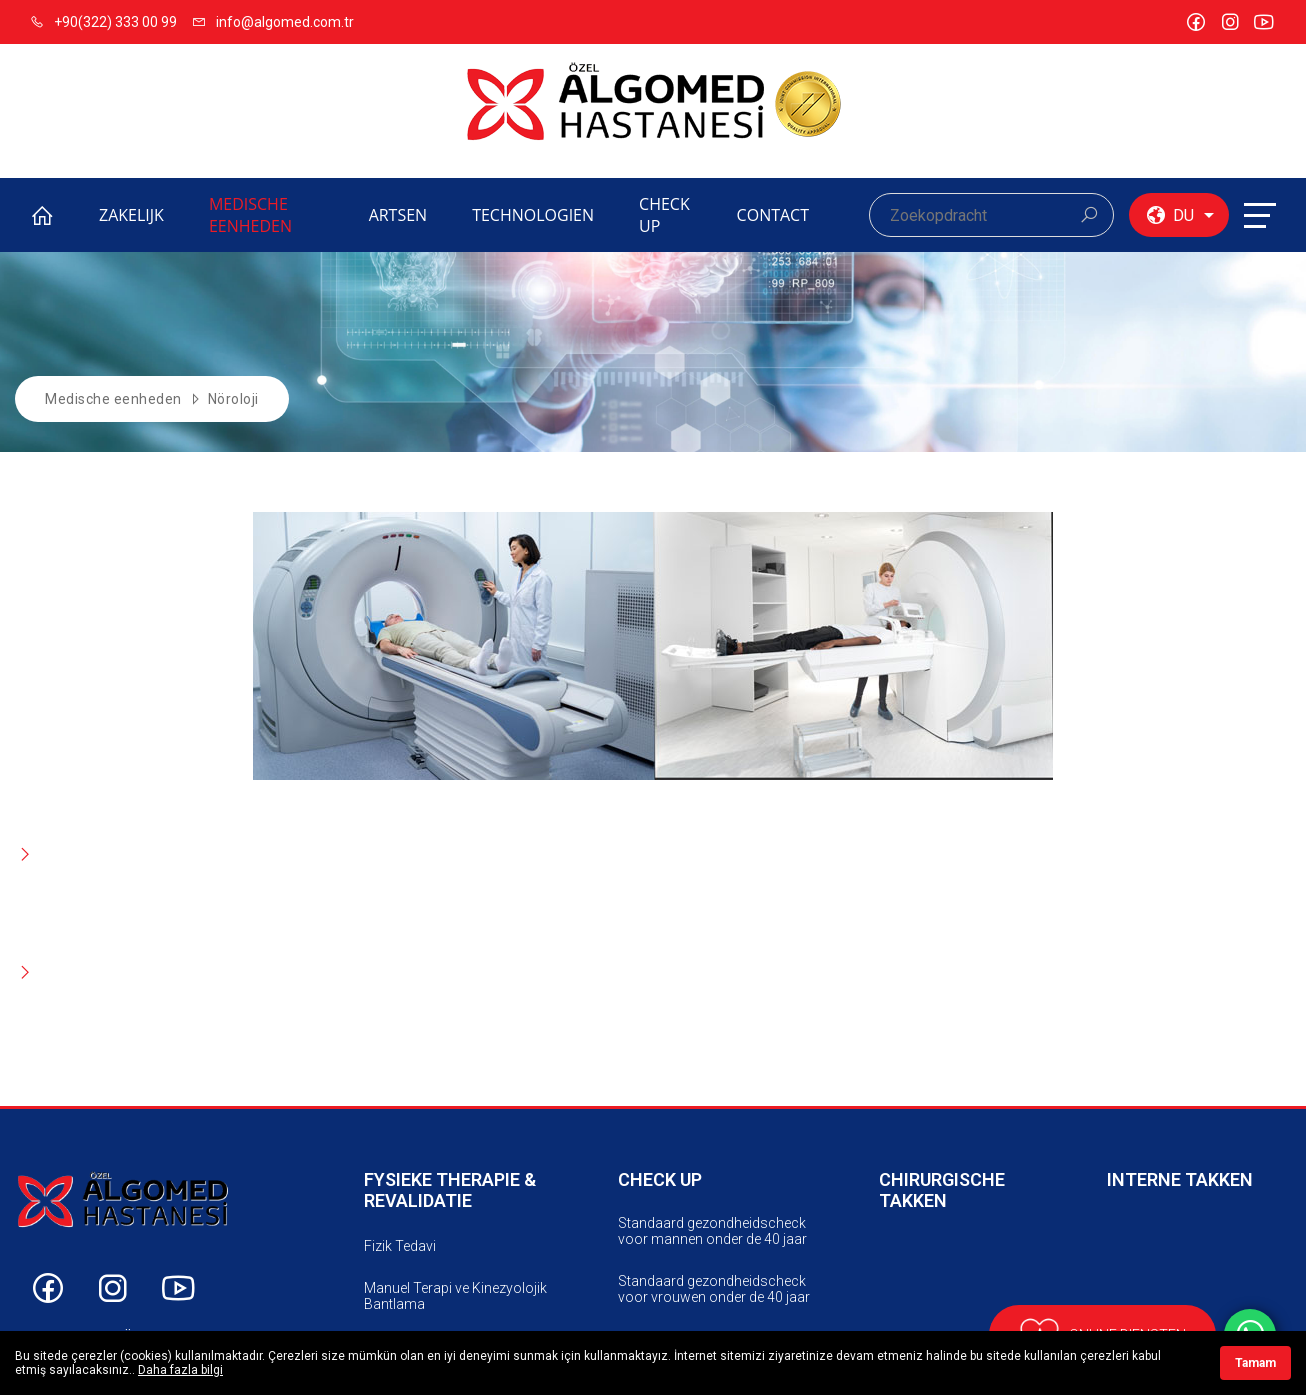 This screenshot has height=1395, width=1306. I want to click on Fizik Tedavi, so click(400, 1246).